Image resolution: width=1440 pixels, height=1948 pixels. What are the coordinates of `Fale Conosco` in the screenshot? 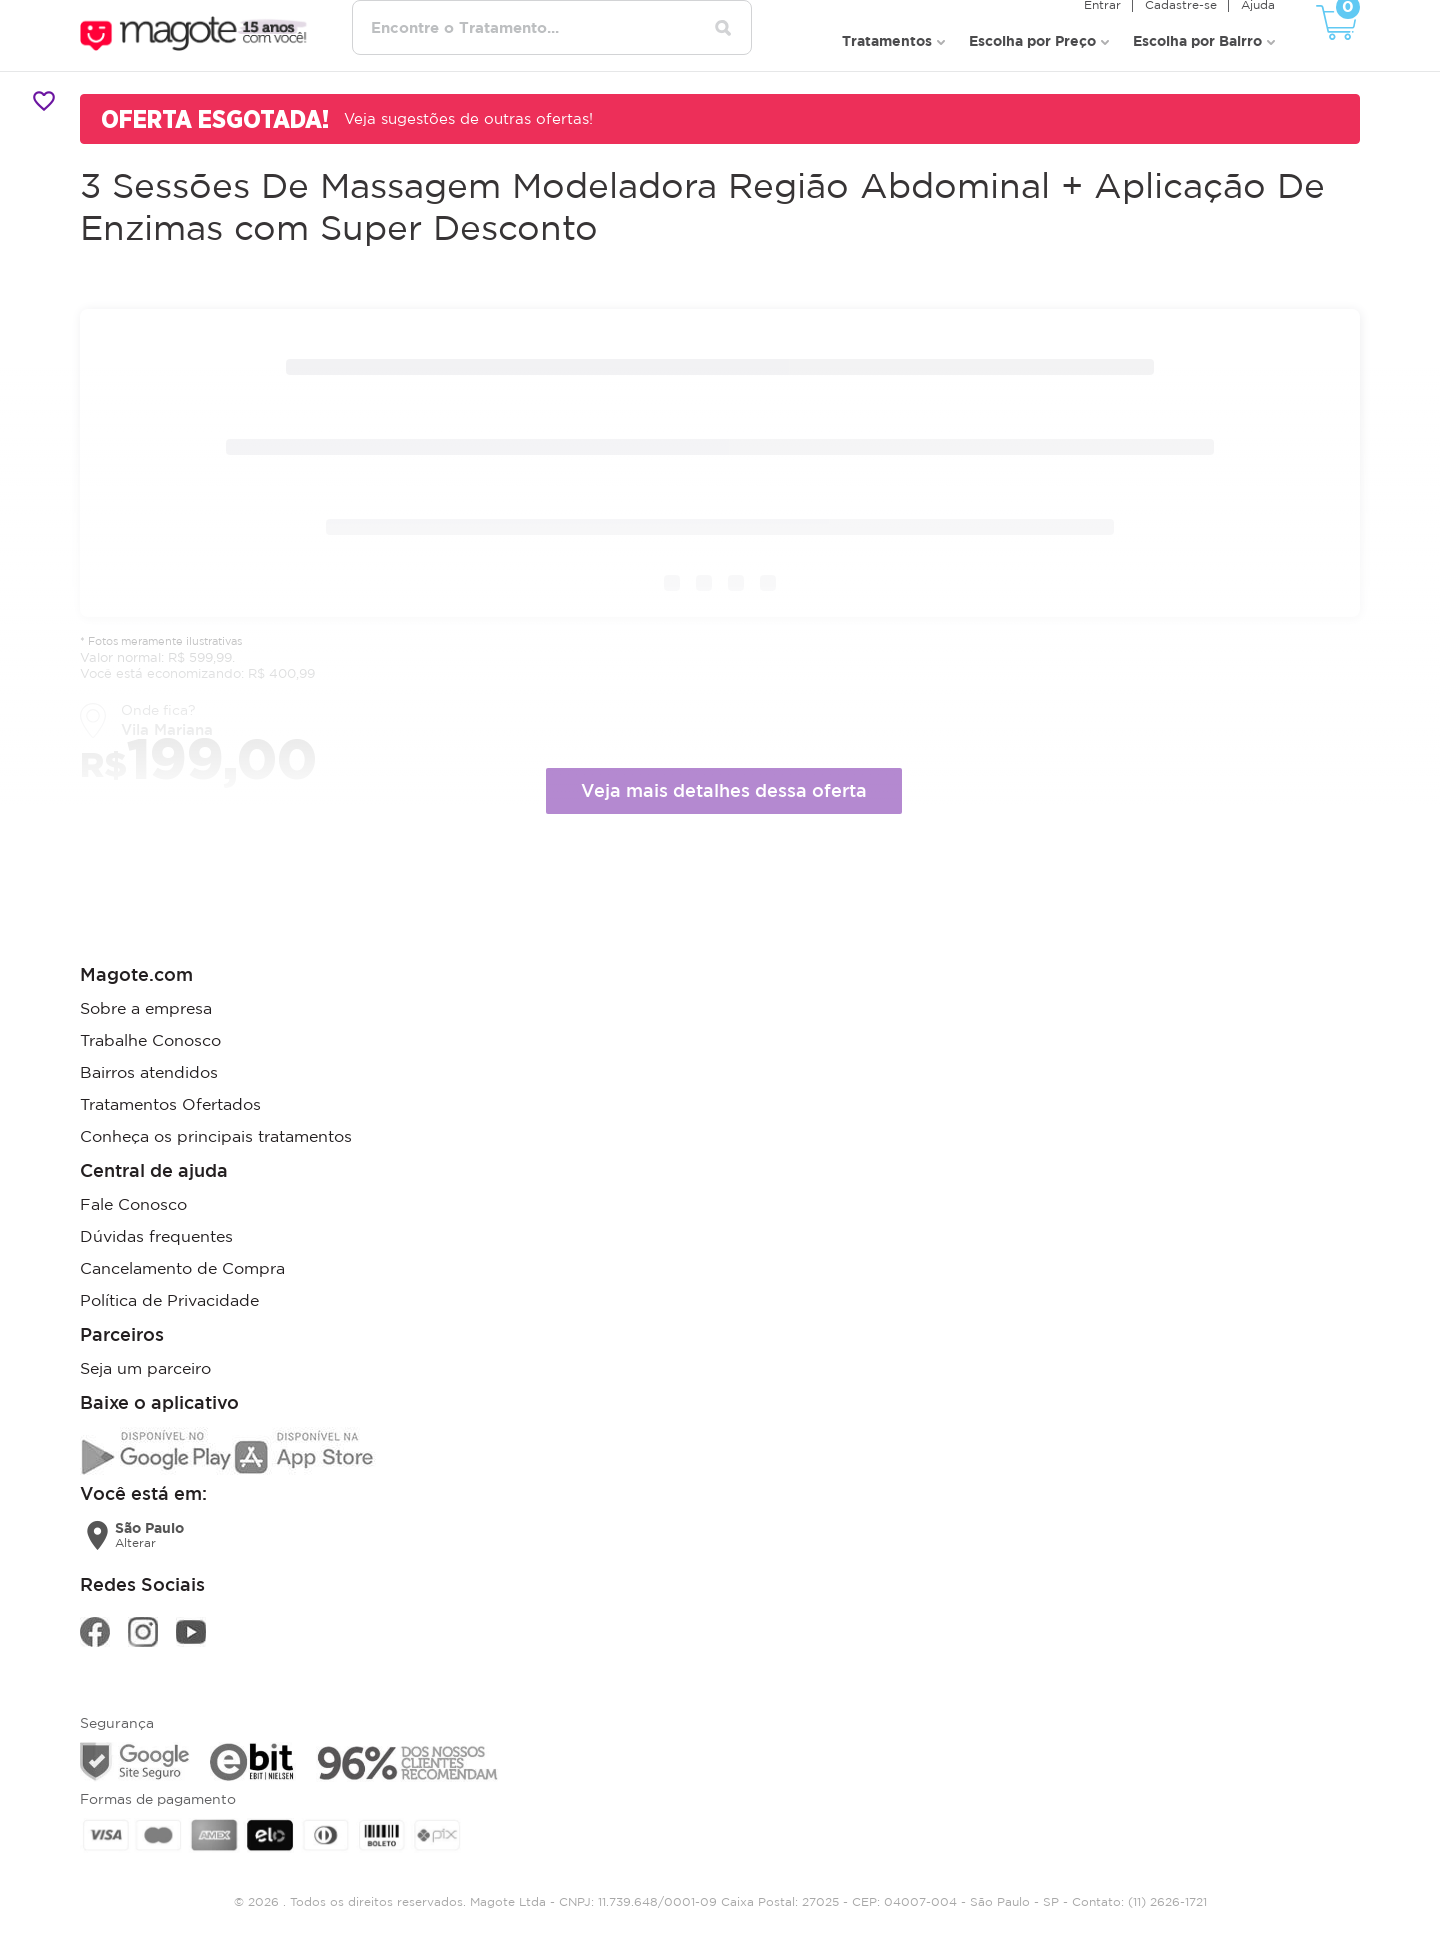 It's located at (133, 1204).